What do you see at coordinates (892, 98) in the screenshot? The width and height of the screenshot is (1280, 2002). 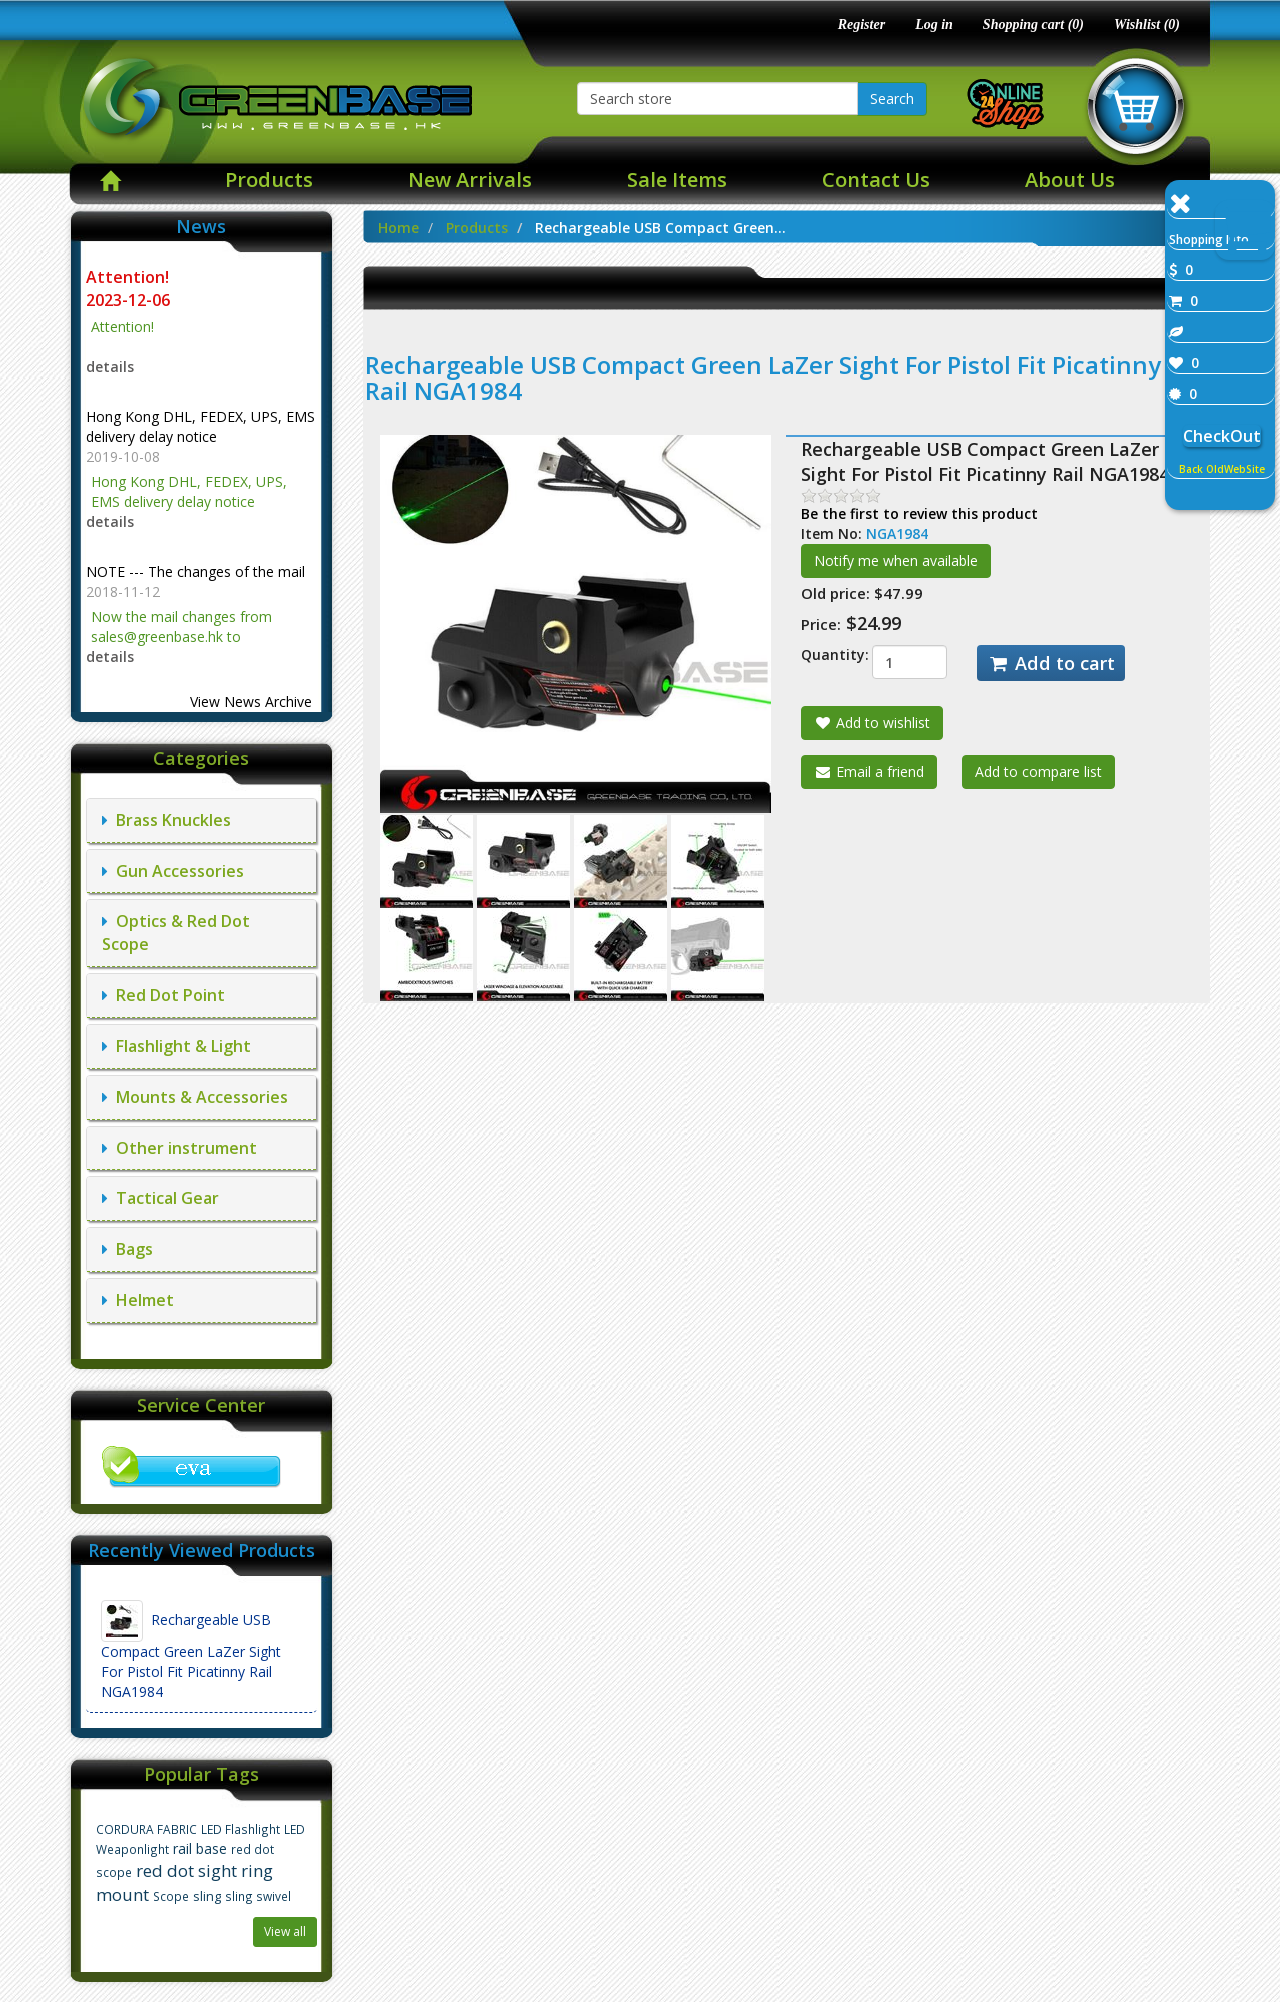 I see `Search` at bounding box center [892, 98].